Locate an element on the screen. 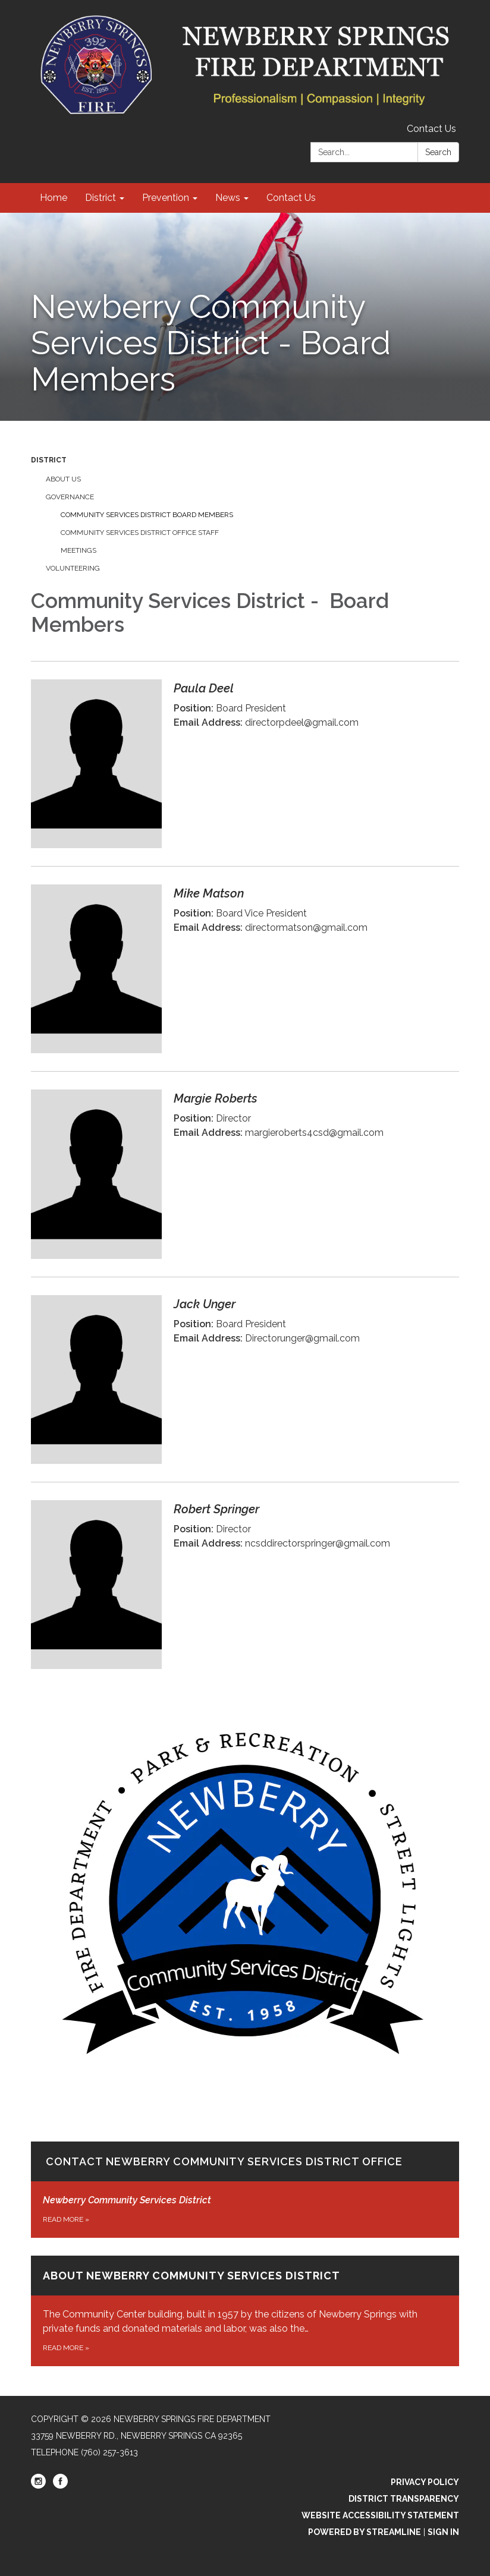 This screenshot has height=2576, width=490. Privacy Policy is located at coordinates (425, 2482).